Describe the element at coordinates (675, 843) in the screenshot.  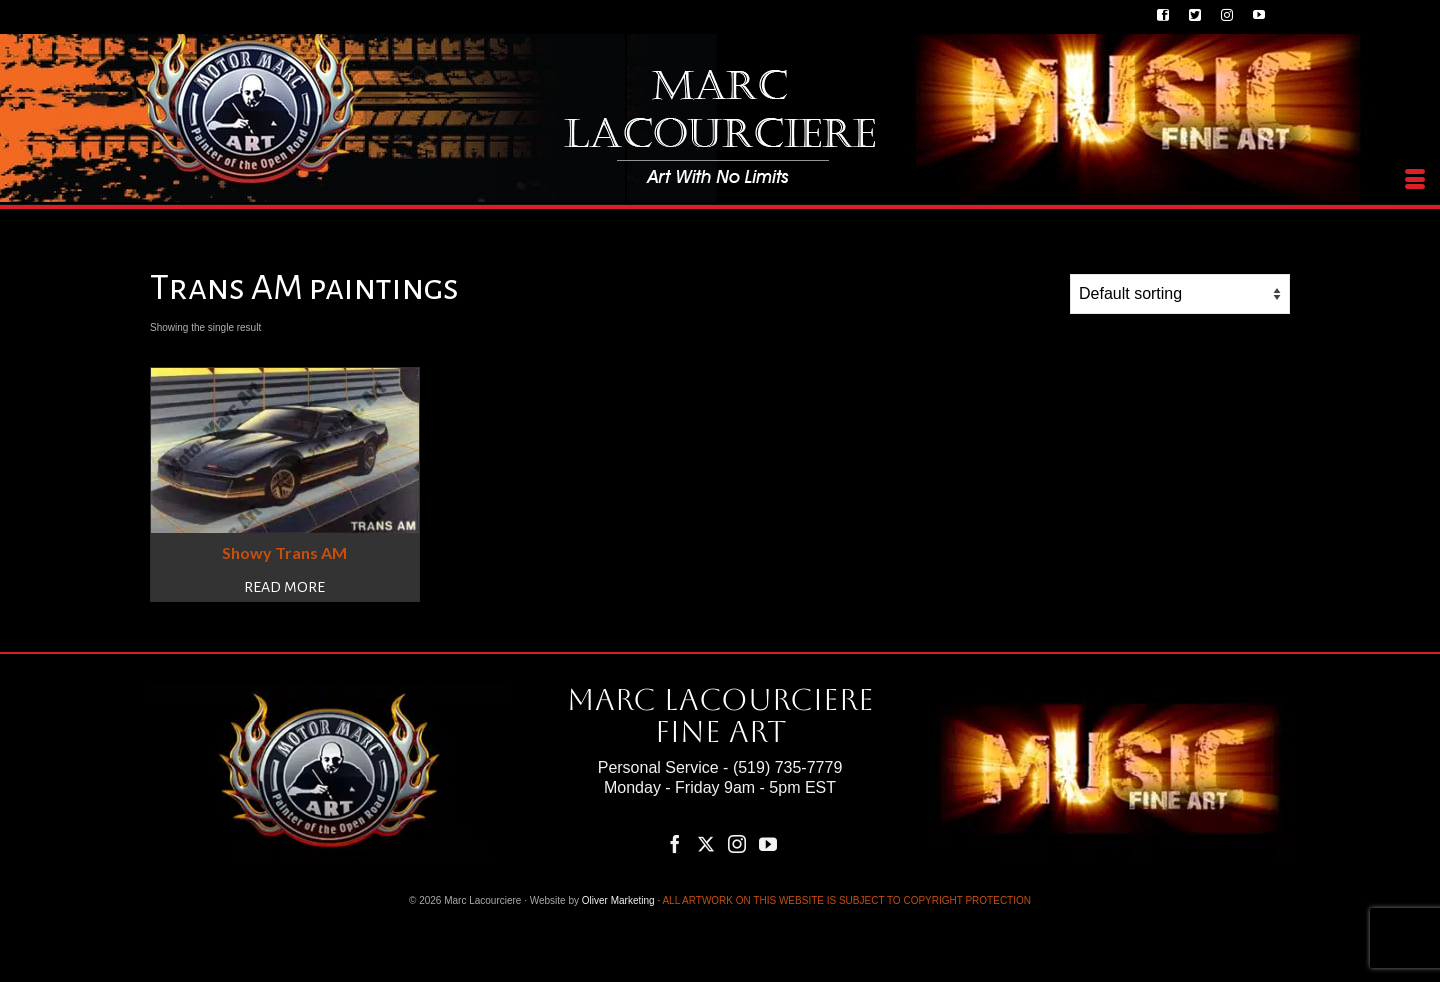
I see `[Facebook]` at that location.